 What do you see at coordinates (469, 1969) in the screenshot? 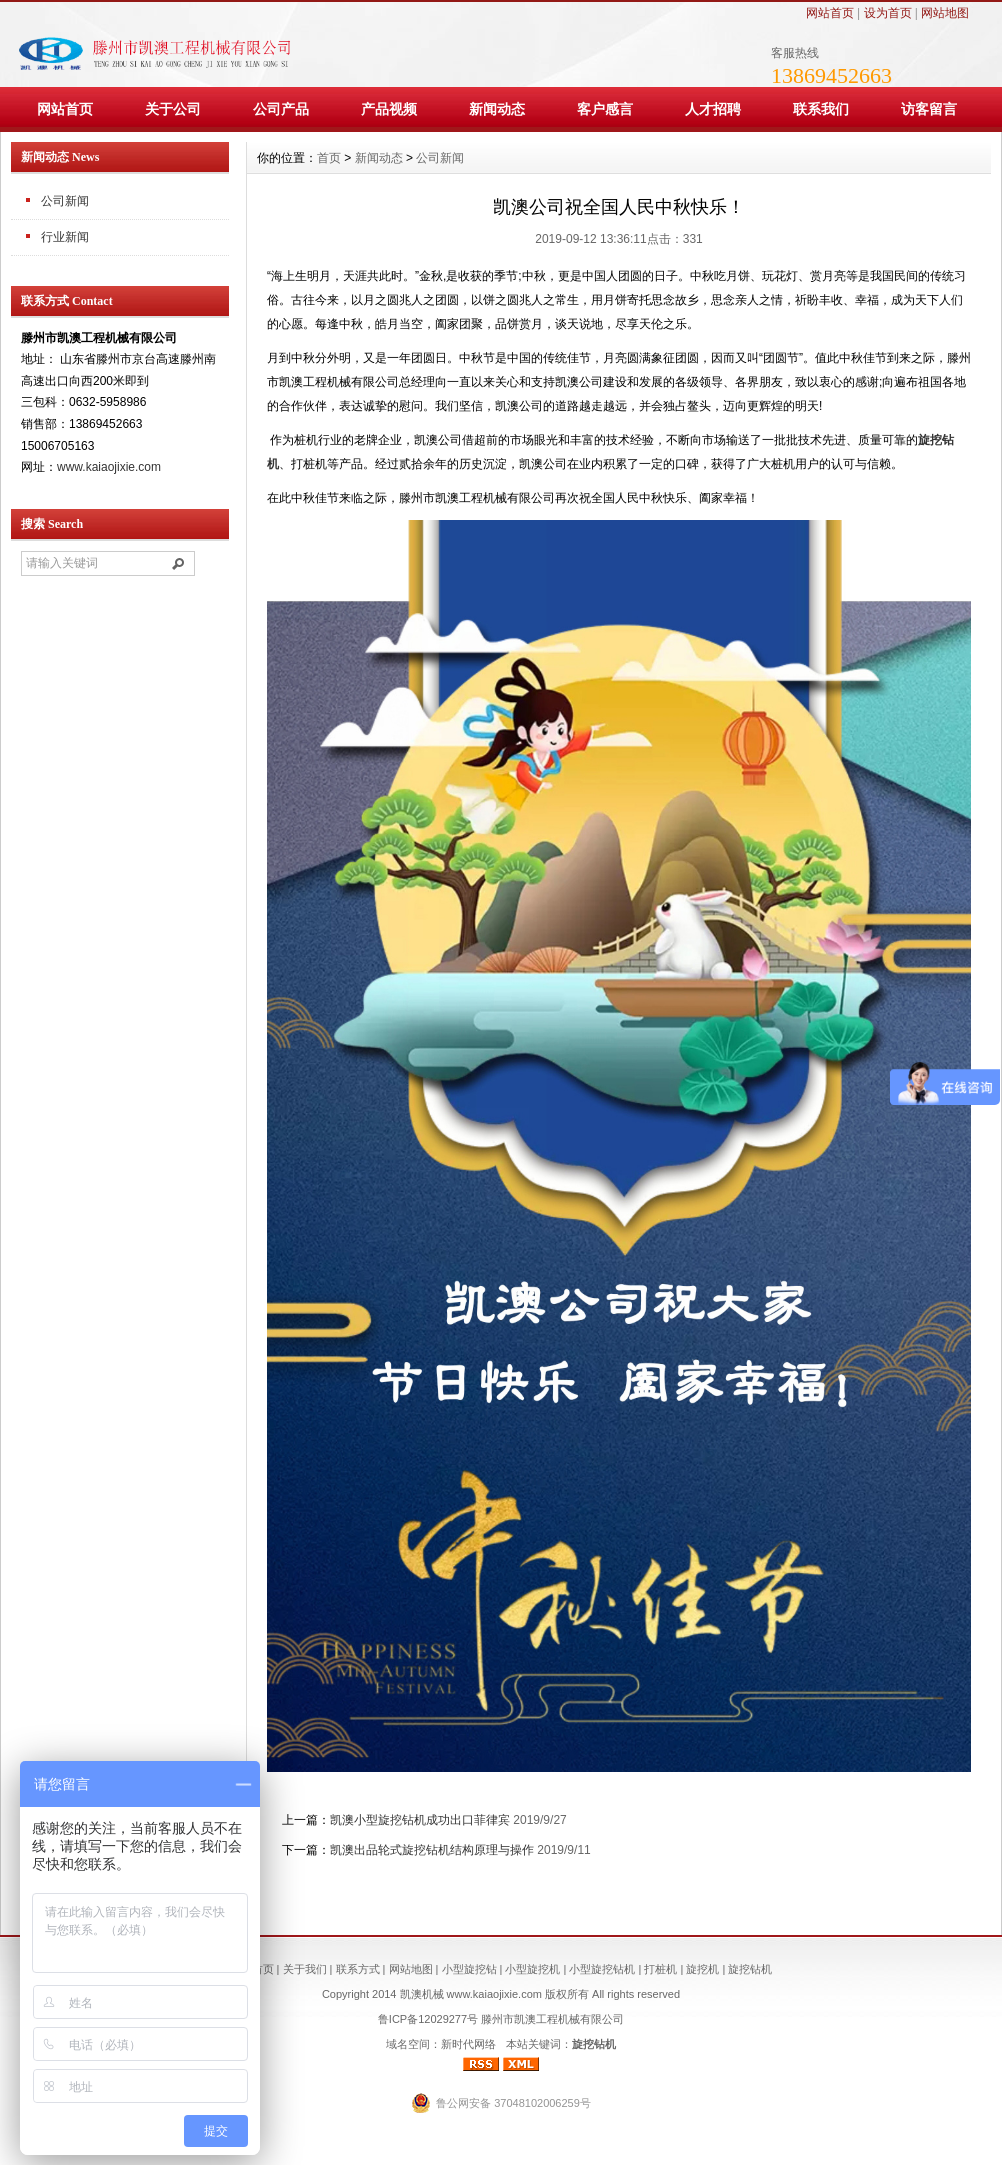
I see `小型旋挖钻` at bounding box center [469, 1969].